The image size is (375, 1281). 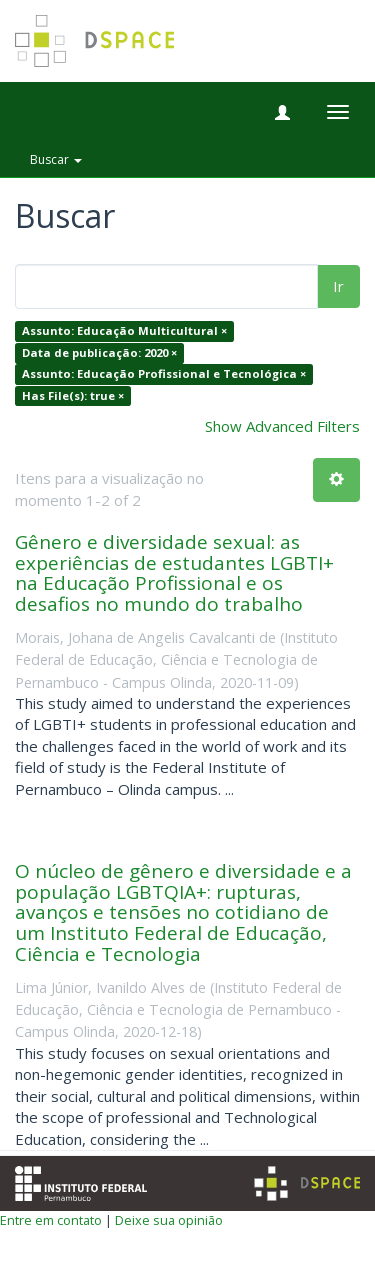 What do you see at coordinates (169, 1220) in the screenshot?
I see `Deixe sua opinião` at bounding box center [169, 1220].